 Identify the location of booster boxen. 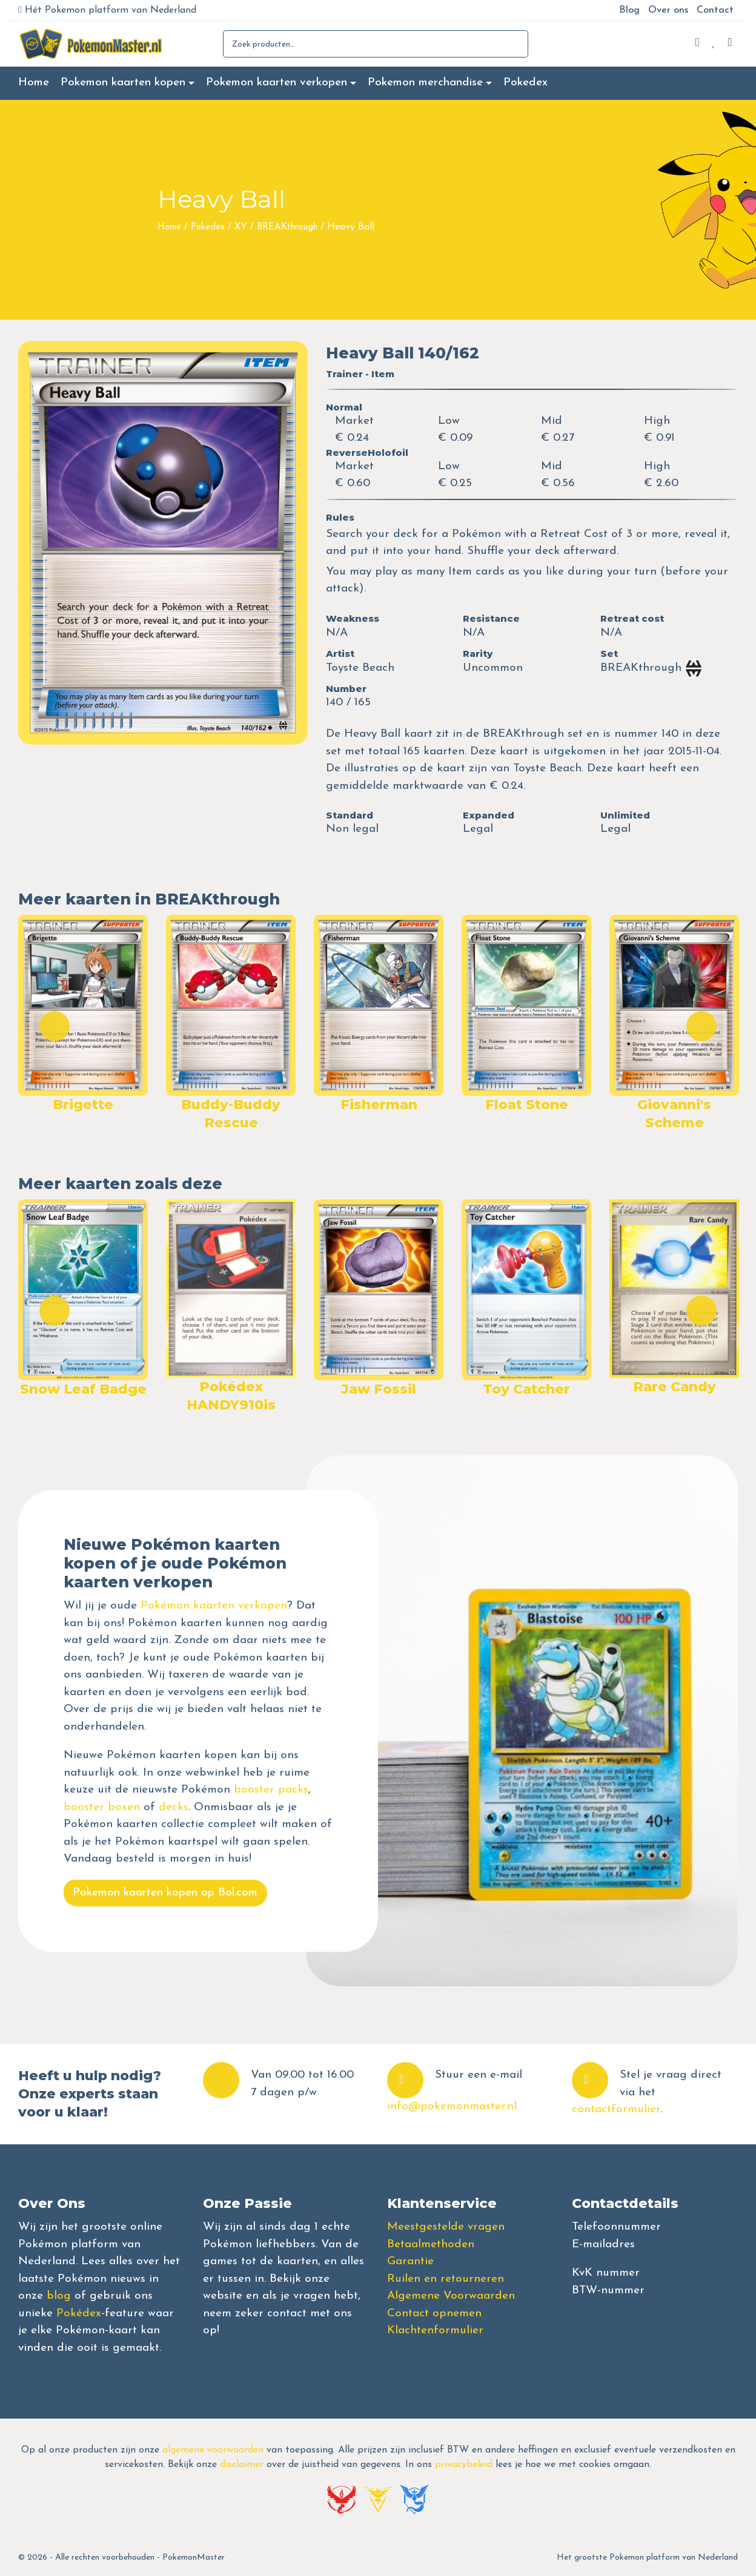
(102, 1807).